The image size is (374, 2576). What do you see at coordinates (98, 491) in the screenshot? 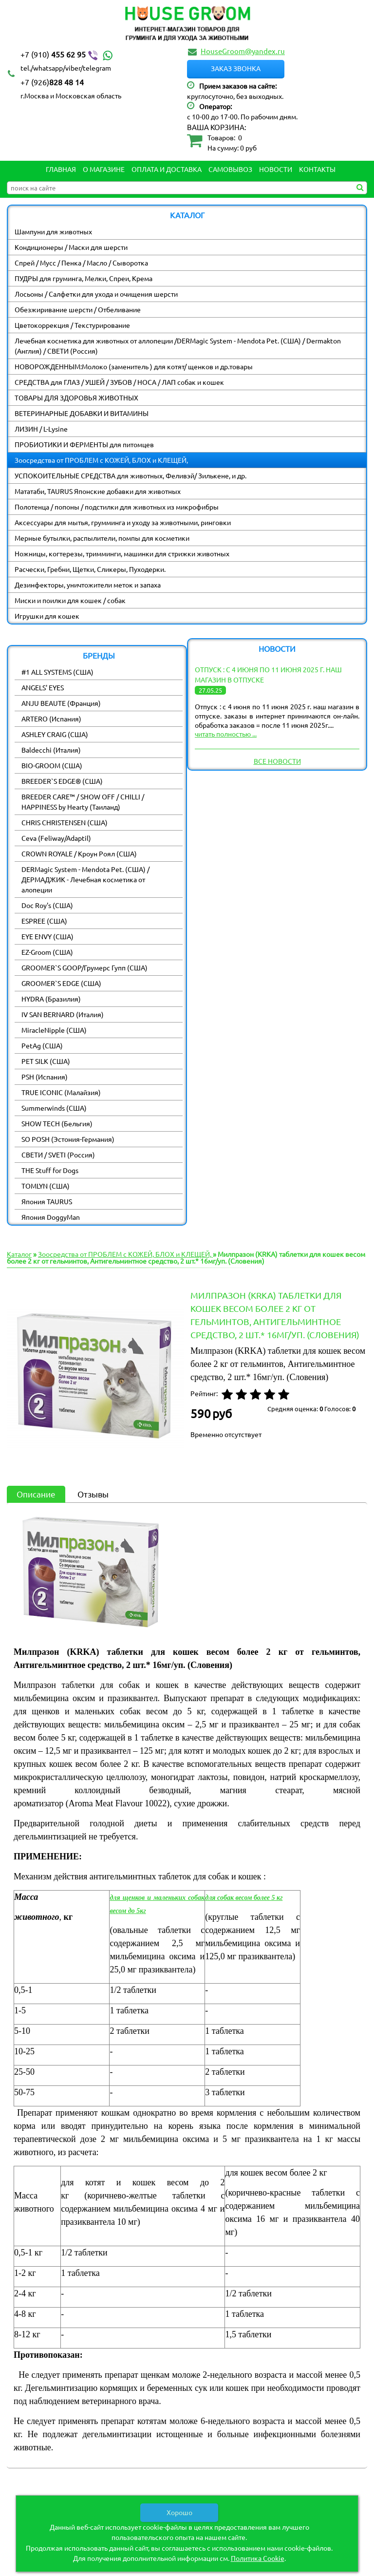
I see `Мататаби, TAURUS Японские добавки для животных` at bounding box center [98, 491].